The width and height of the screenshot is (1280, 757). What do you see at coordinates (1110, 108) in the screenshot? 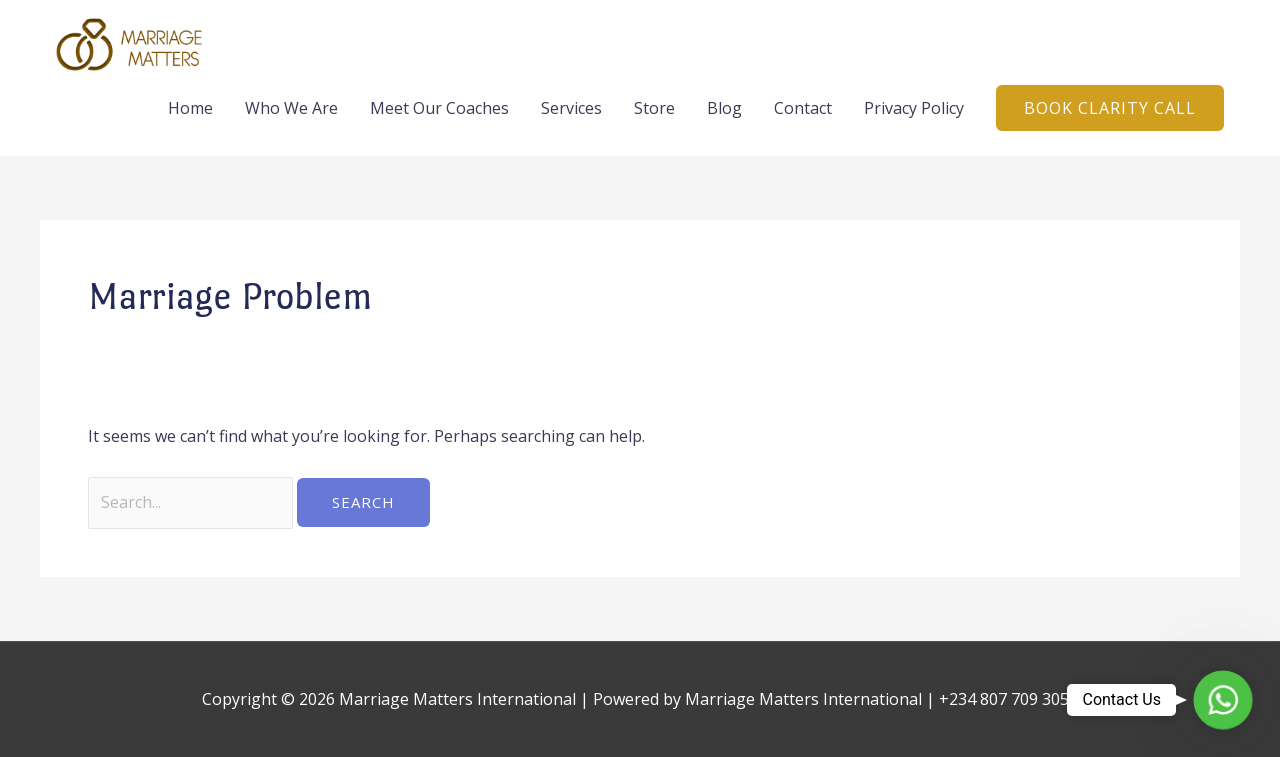
I see `[button]` at bounding box center [1110, 108].